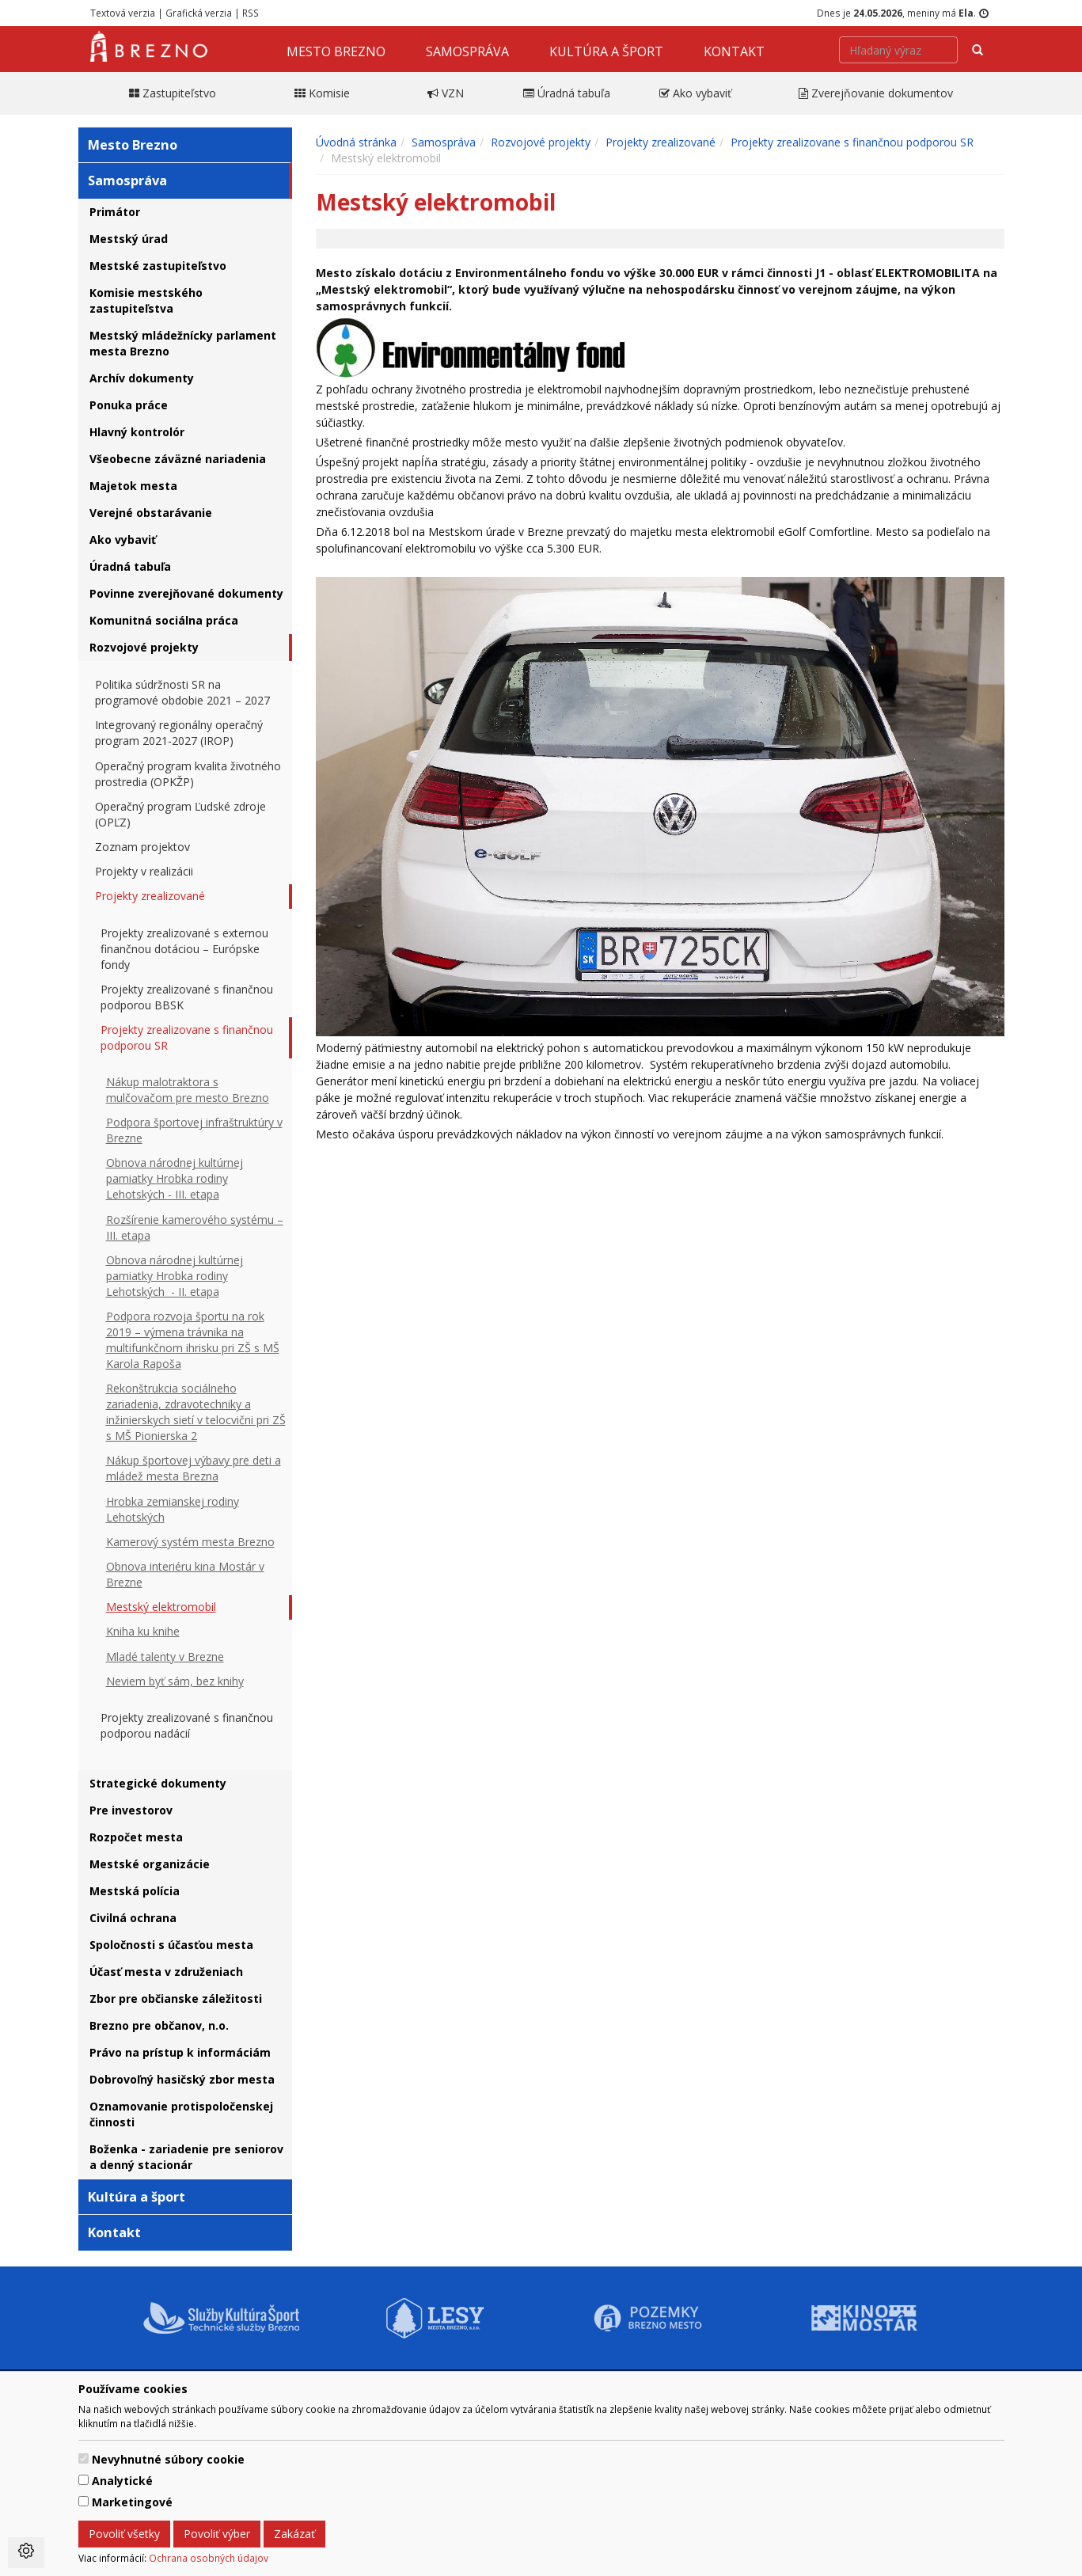  I want to click on Hrobka zemianskej rodiny Lehotských, so click(172, 1509).